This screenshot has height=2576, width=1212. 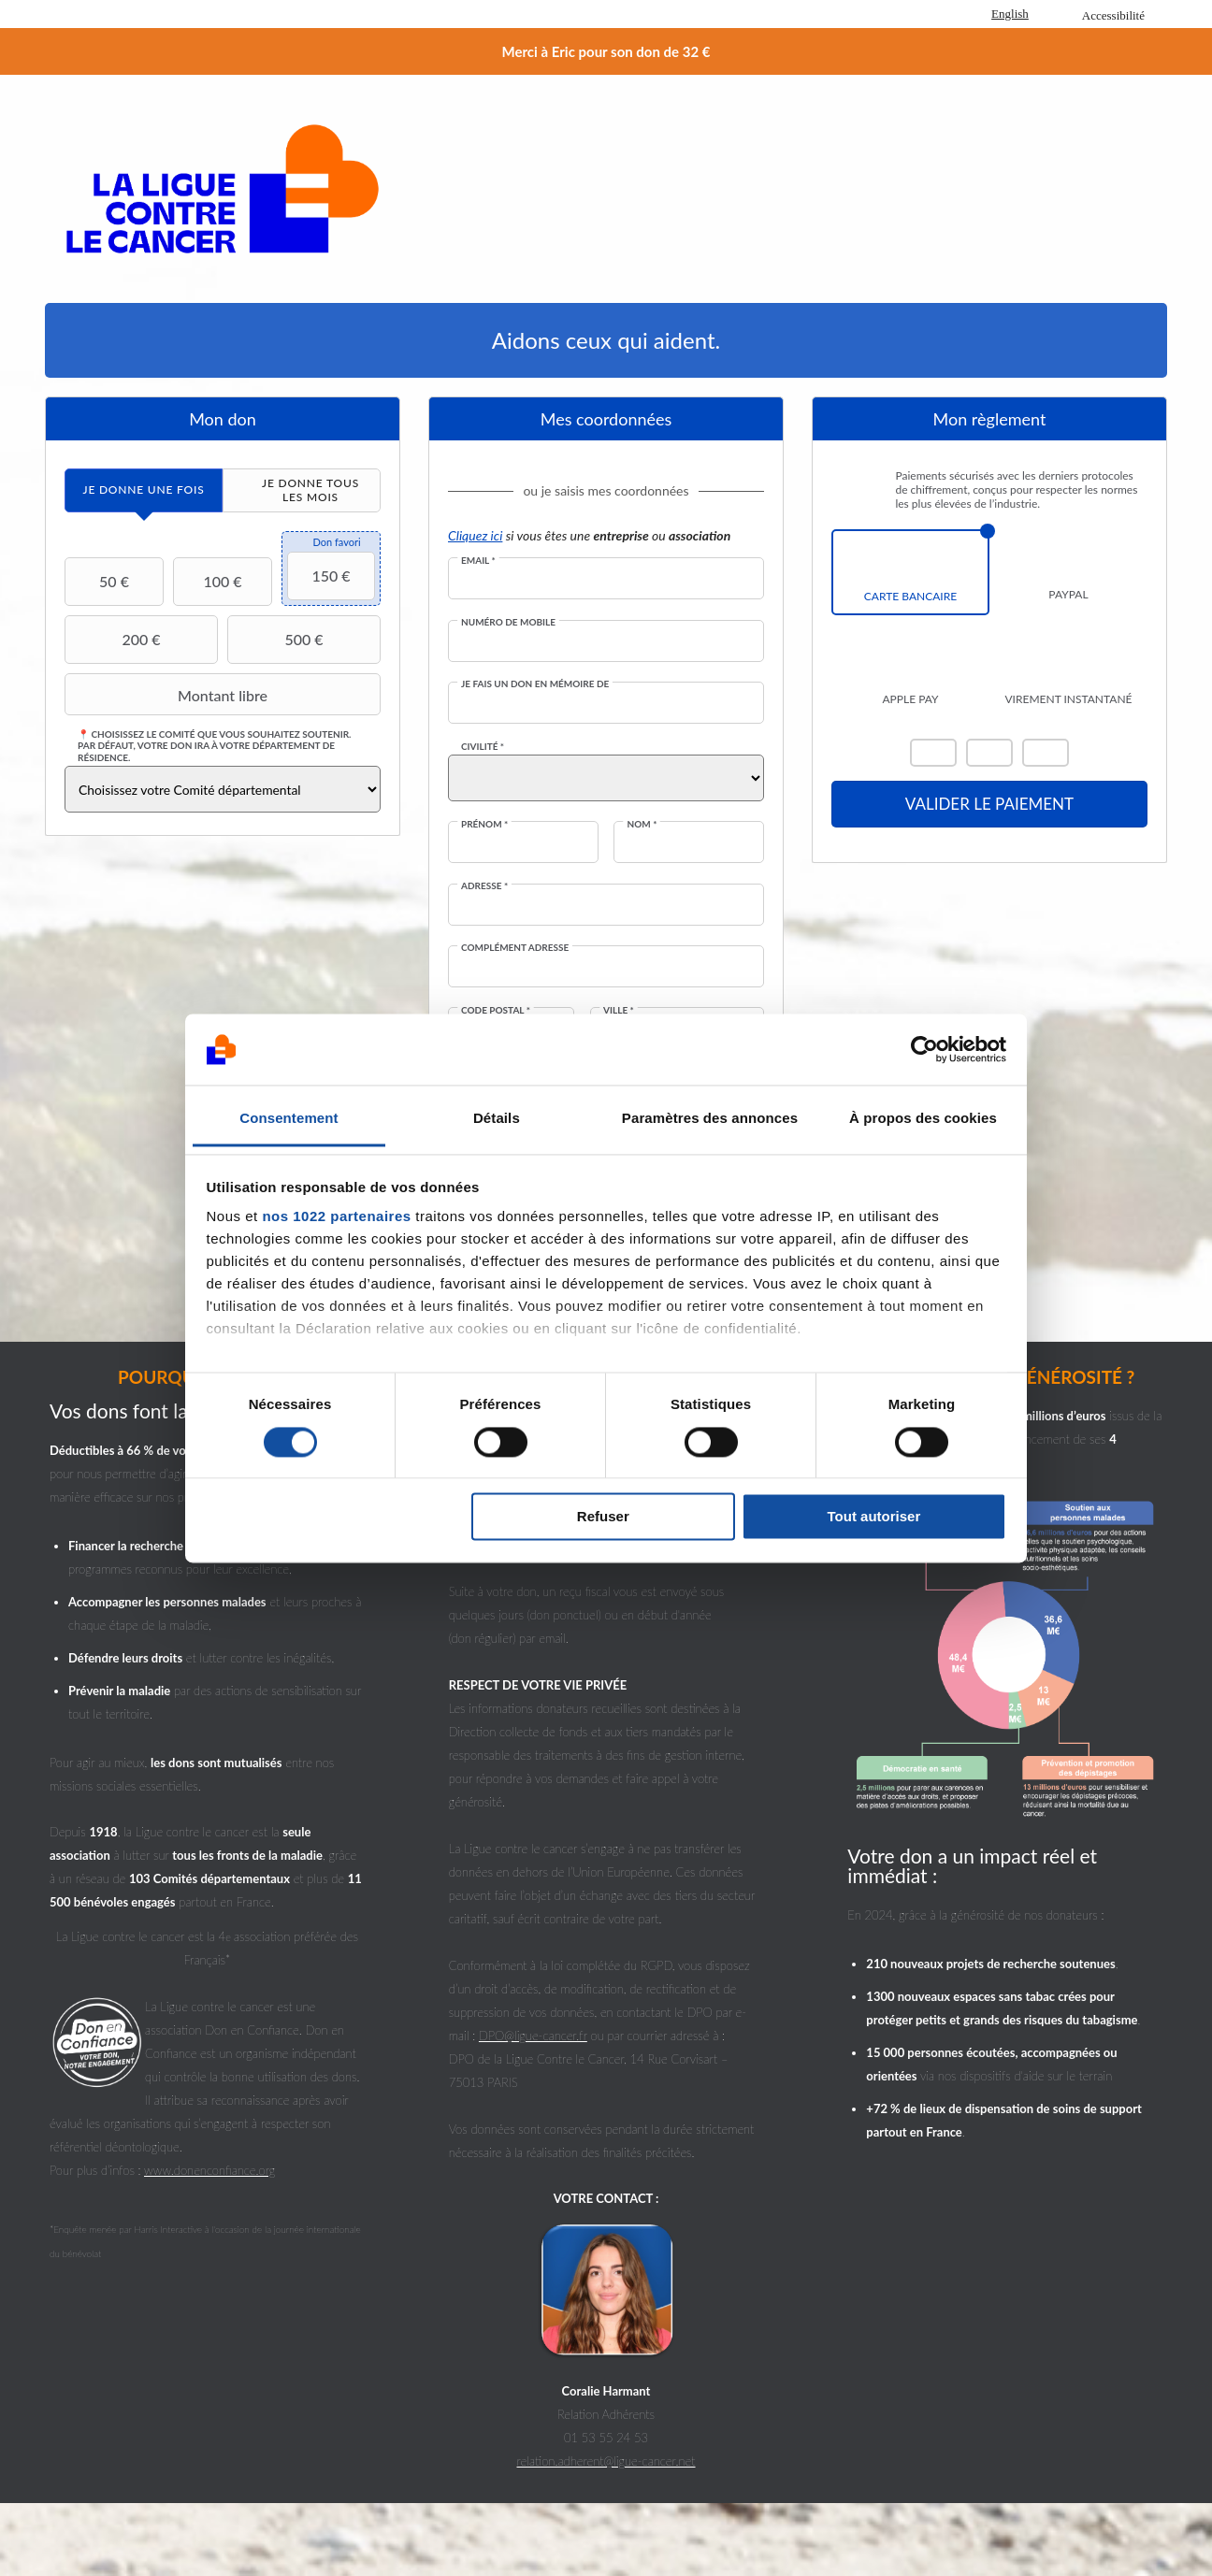 What do you see at coordinates (336, 1217) in the screenshot?
I see `nos 1022 partenaires` at bounding box center [336, 1217].